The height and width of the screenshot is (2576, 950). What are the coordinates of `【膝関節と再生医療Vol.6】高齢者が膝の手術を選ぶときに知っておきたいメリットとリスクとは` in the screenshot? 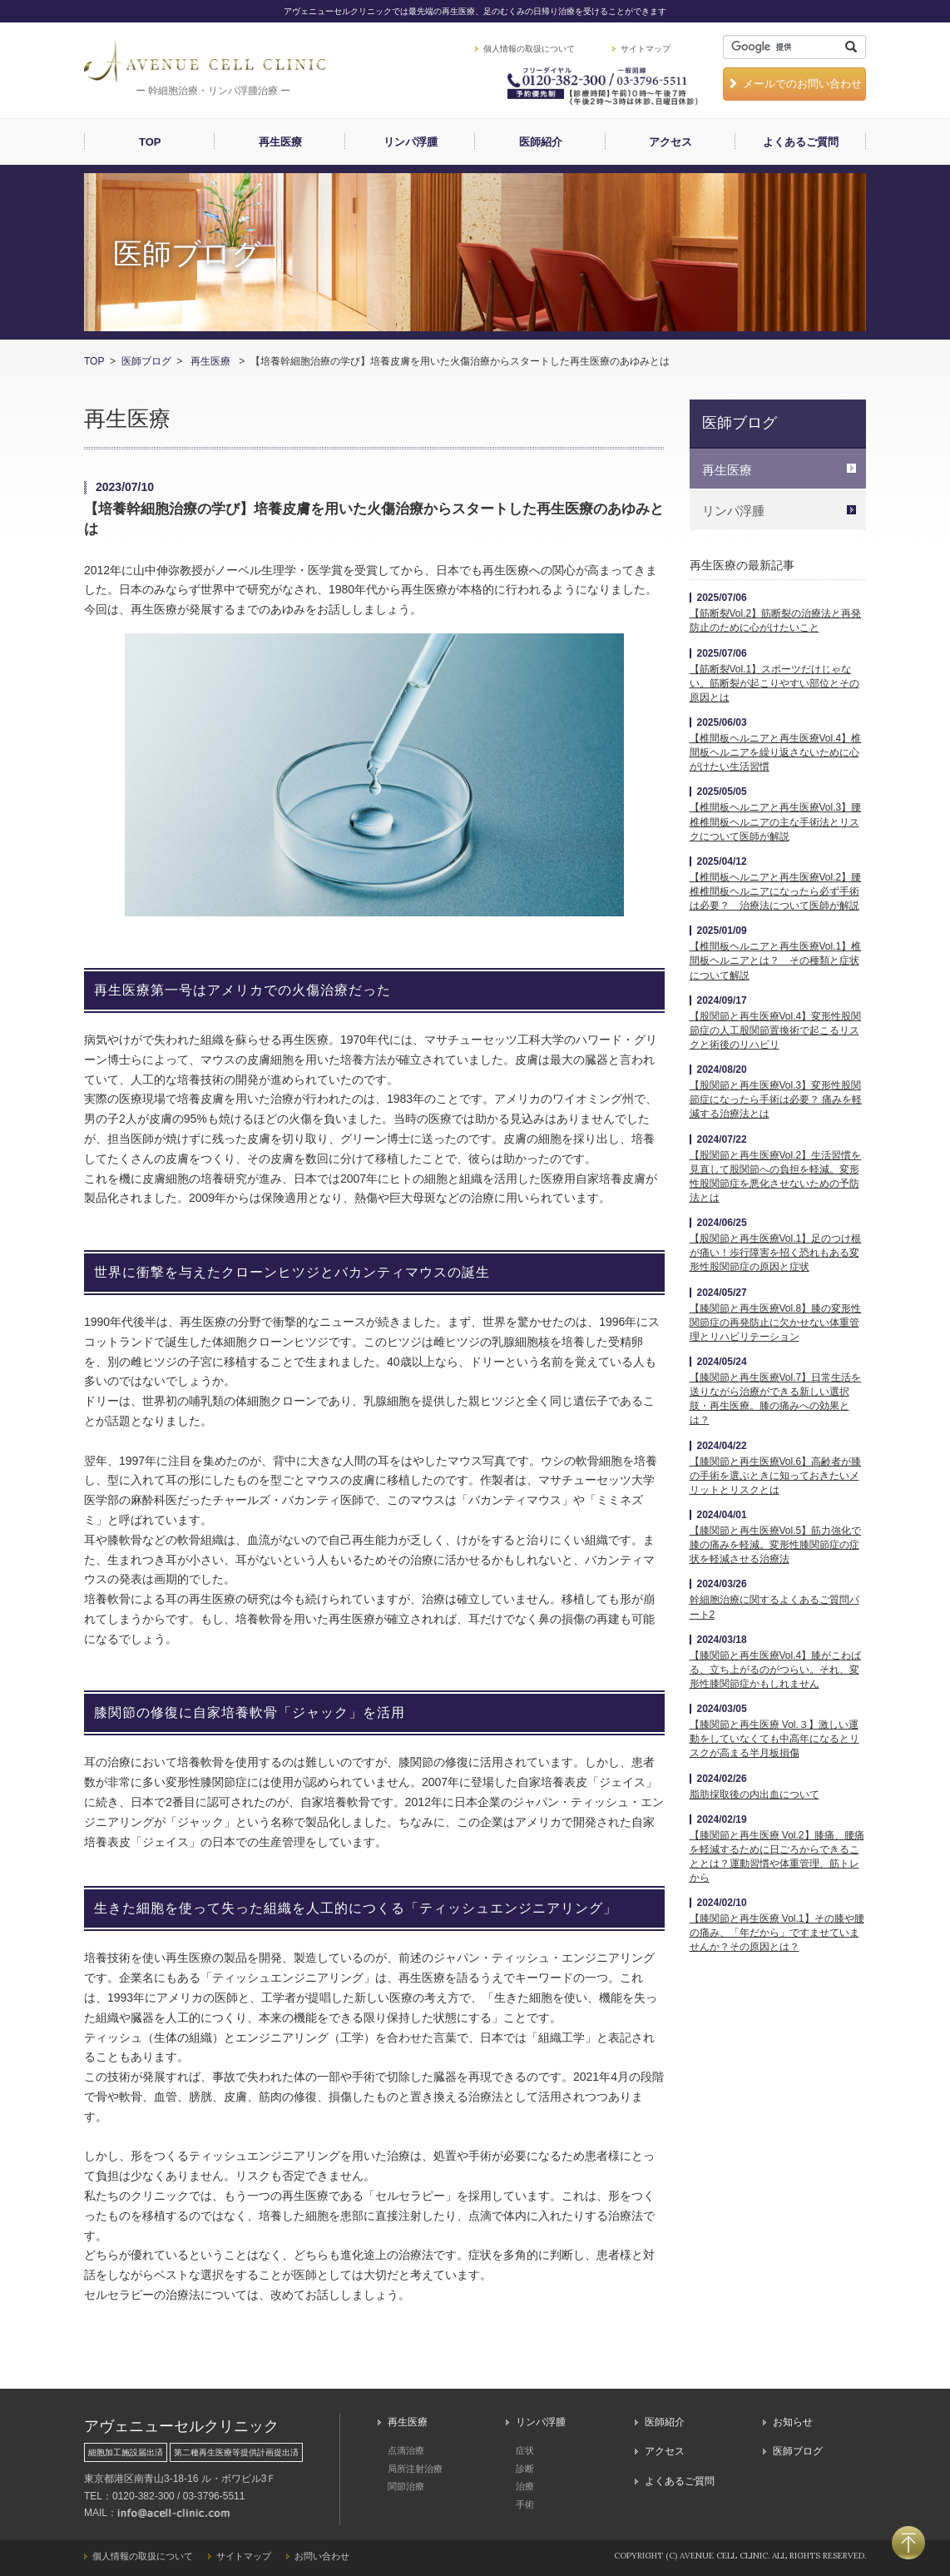 It's located at (776, 1476).